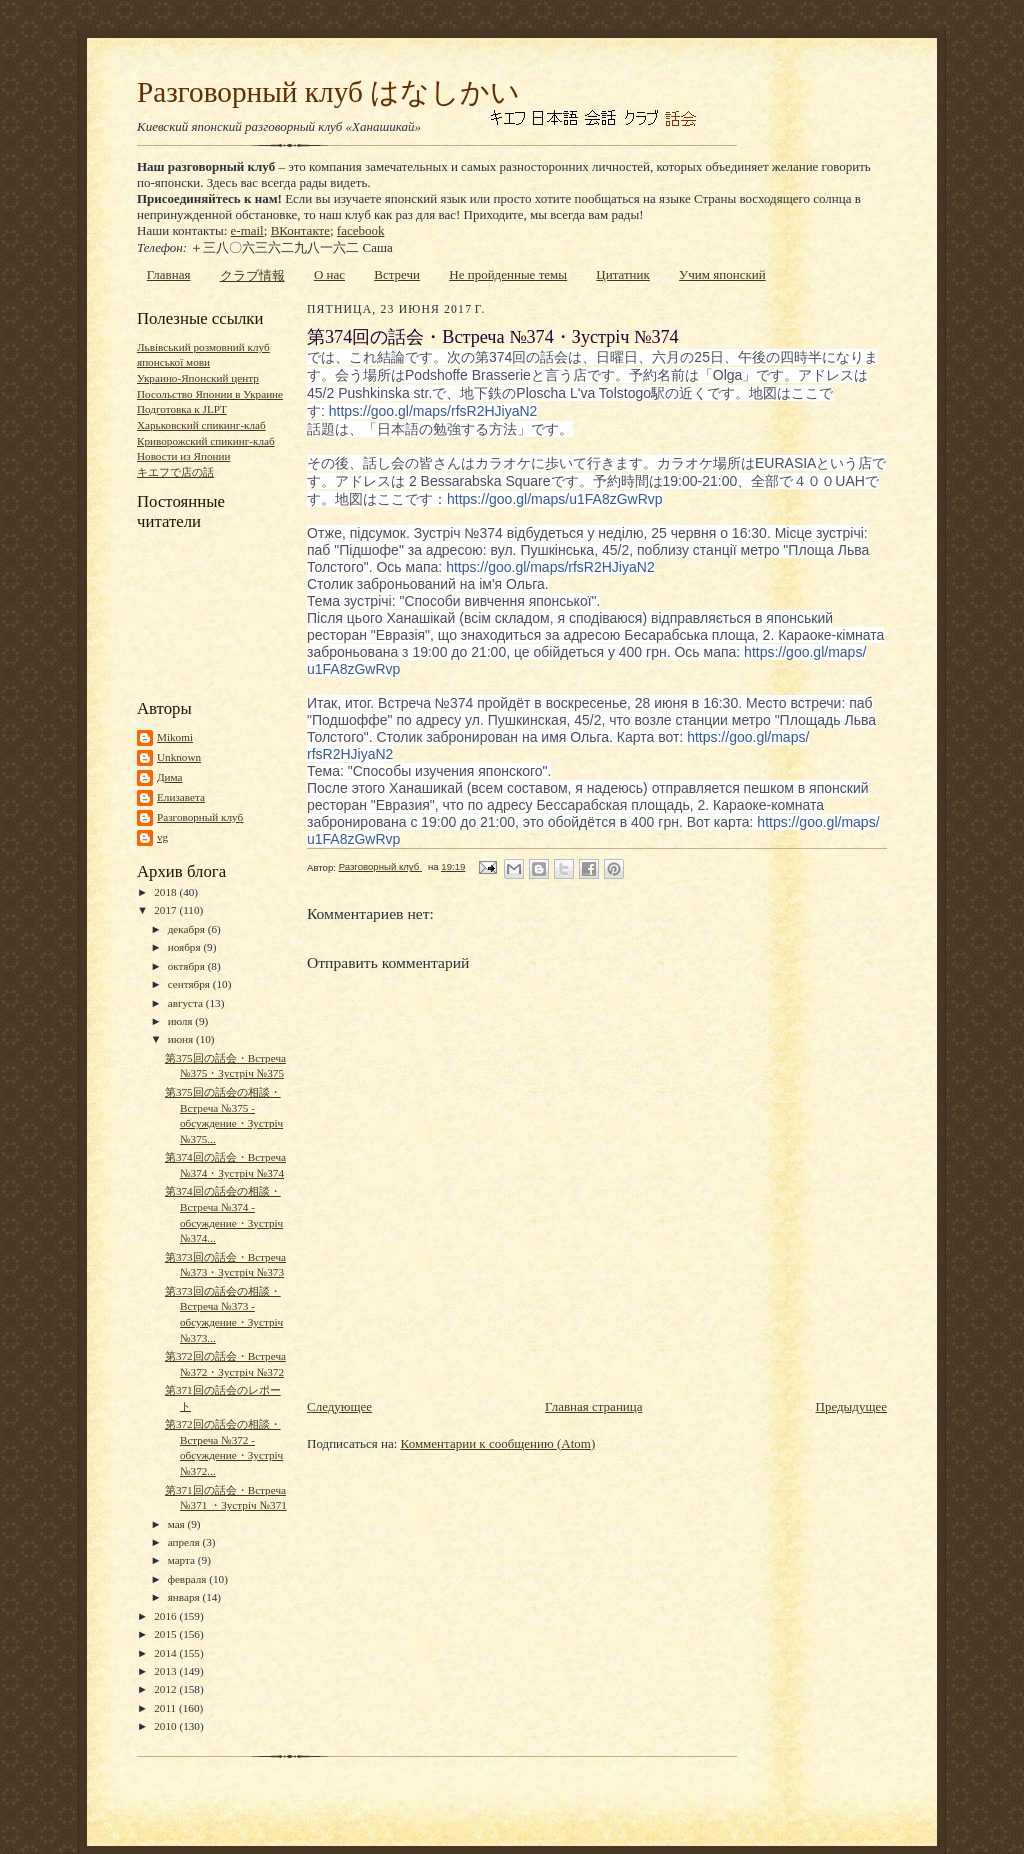 This screenshot has height=1854, width=1024. I want to click on Комментарии к сообщению (Atom), so click(498, 1443).